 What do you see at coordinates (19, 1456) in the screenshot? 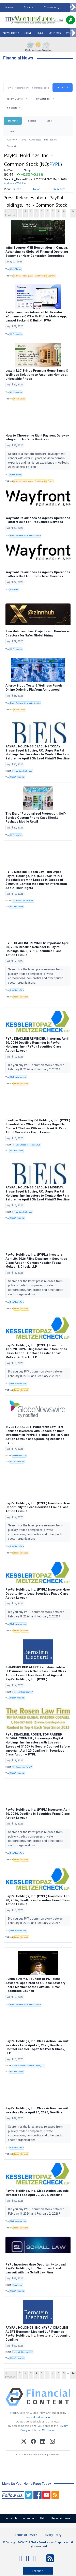
I see `Pomerantz LLP` at bounding box center [19, 1456].